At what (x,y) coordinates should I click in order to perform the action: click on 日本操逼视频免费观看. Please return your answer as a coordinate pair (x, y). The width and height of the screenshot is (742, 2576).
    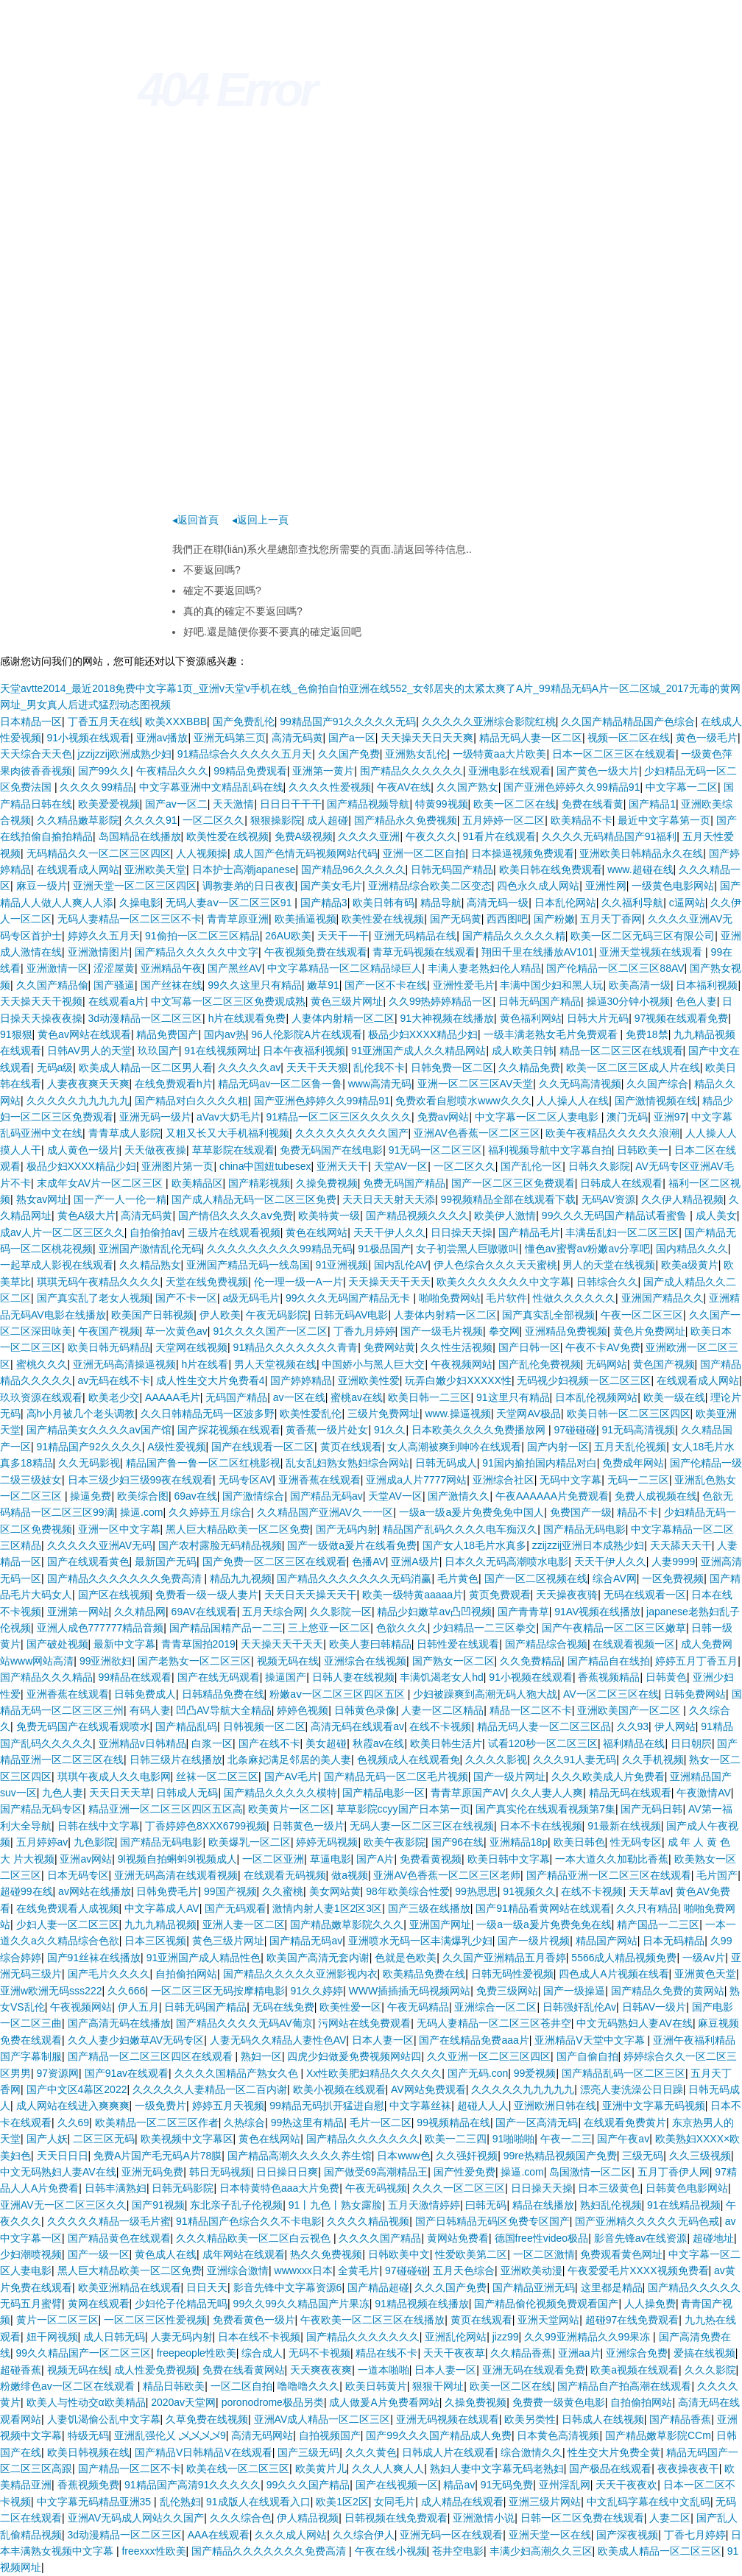
    Looking at the image, I should click on (522, 853).